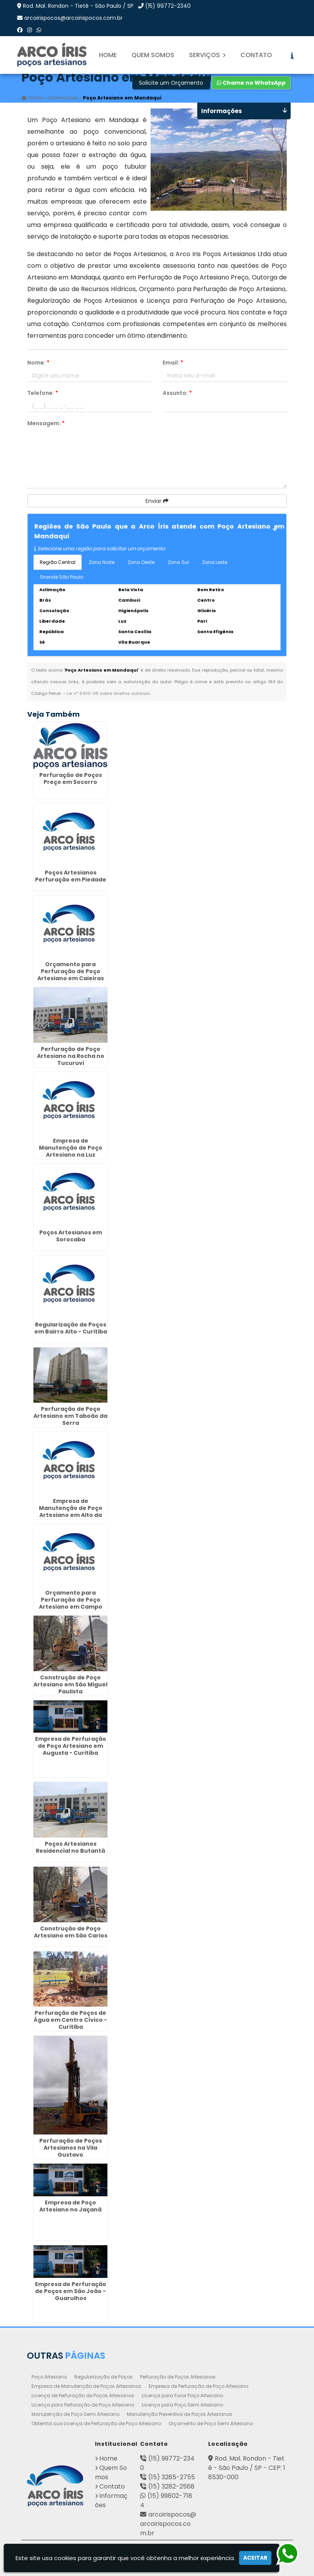 The width and height of the screenshot is (314, 2576). I want to click on (15) 3285-2755, so click(171, 2477).